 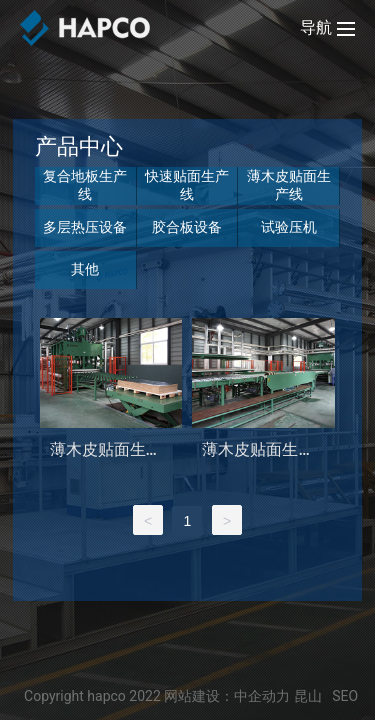 What do you see at coordinates (85, 185) in the screenshot?
I see `复合地板生产线` at bounding box center [85, 185].